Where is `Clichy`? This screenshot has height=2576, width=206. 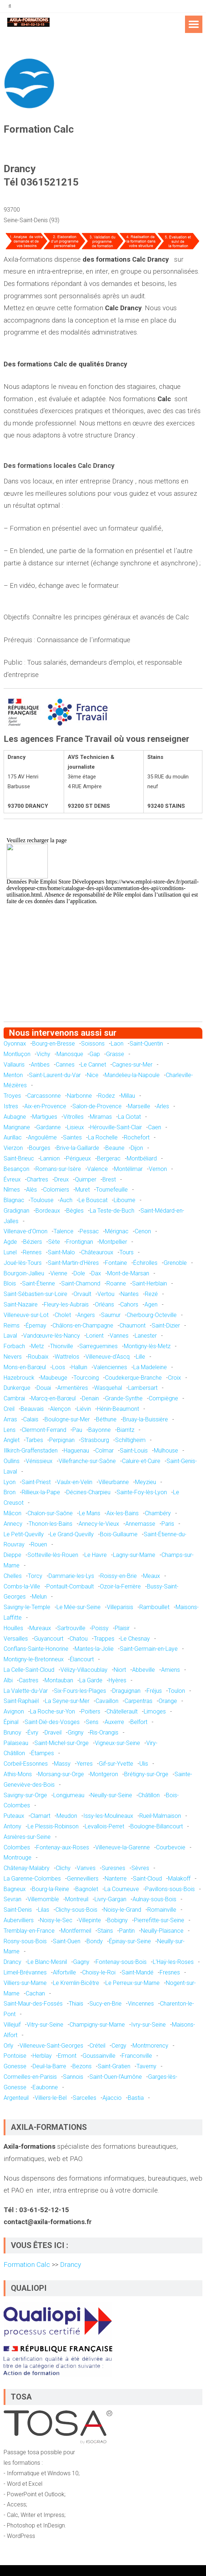
Clichy is located at coordinates (63, 1868).